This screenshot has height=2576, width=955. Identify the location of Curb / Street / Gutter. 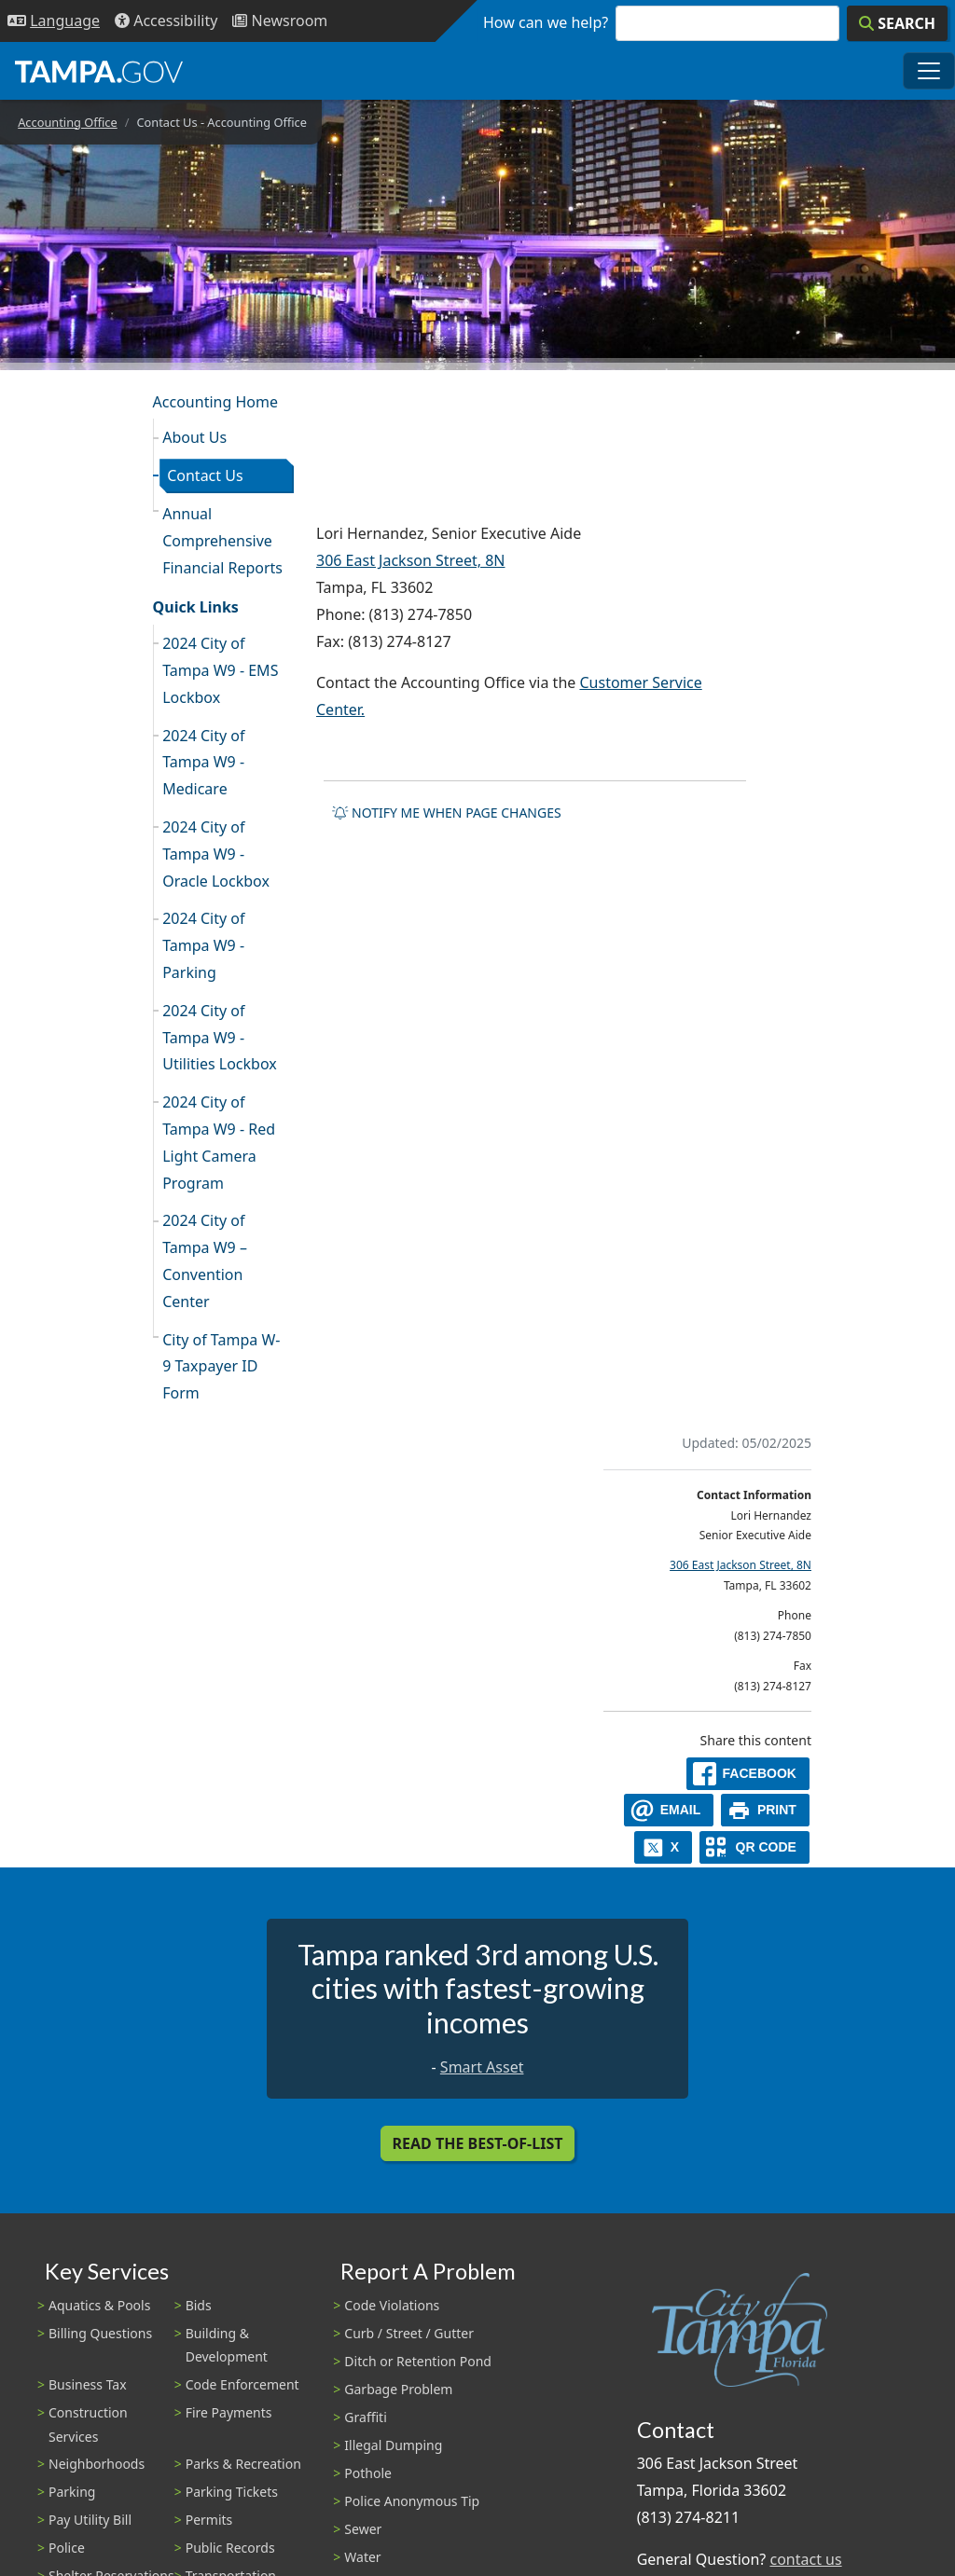
(409, 2333).